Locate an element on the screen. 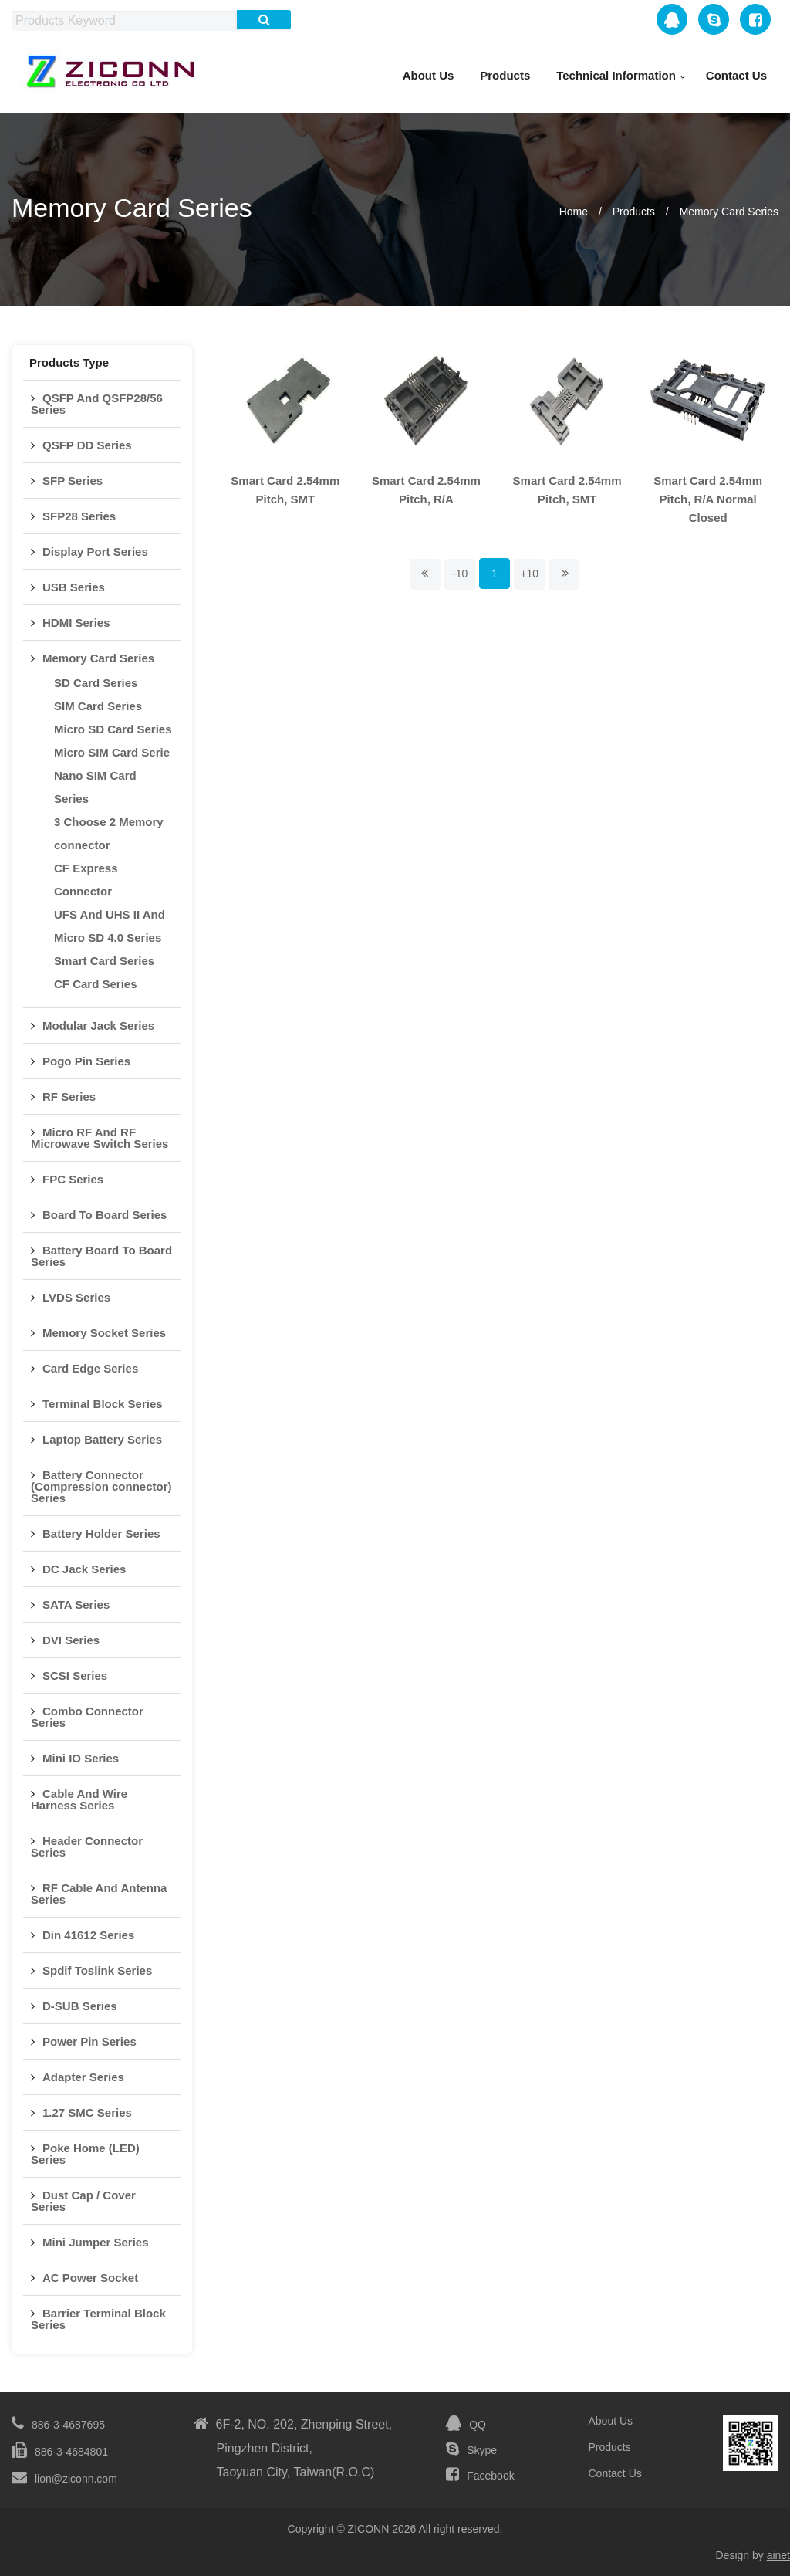 This screenshot has width=790, height=2576. Terminal Block Series is located at coordinates (102, 1403).